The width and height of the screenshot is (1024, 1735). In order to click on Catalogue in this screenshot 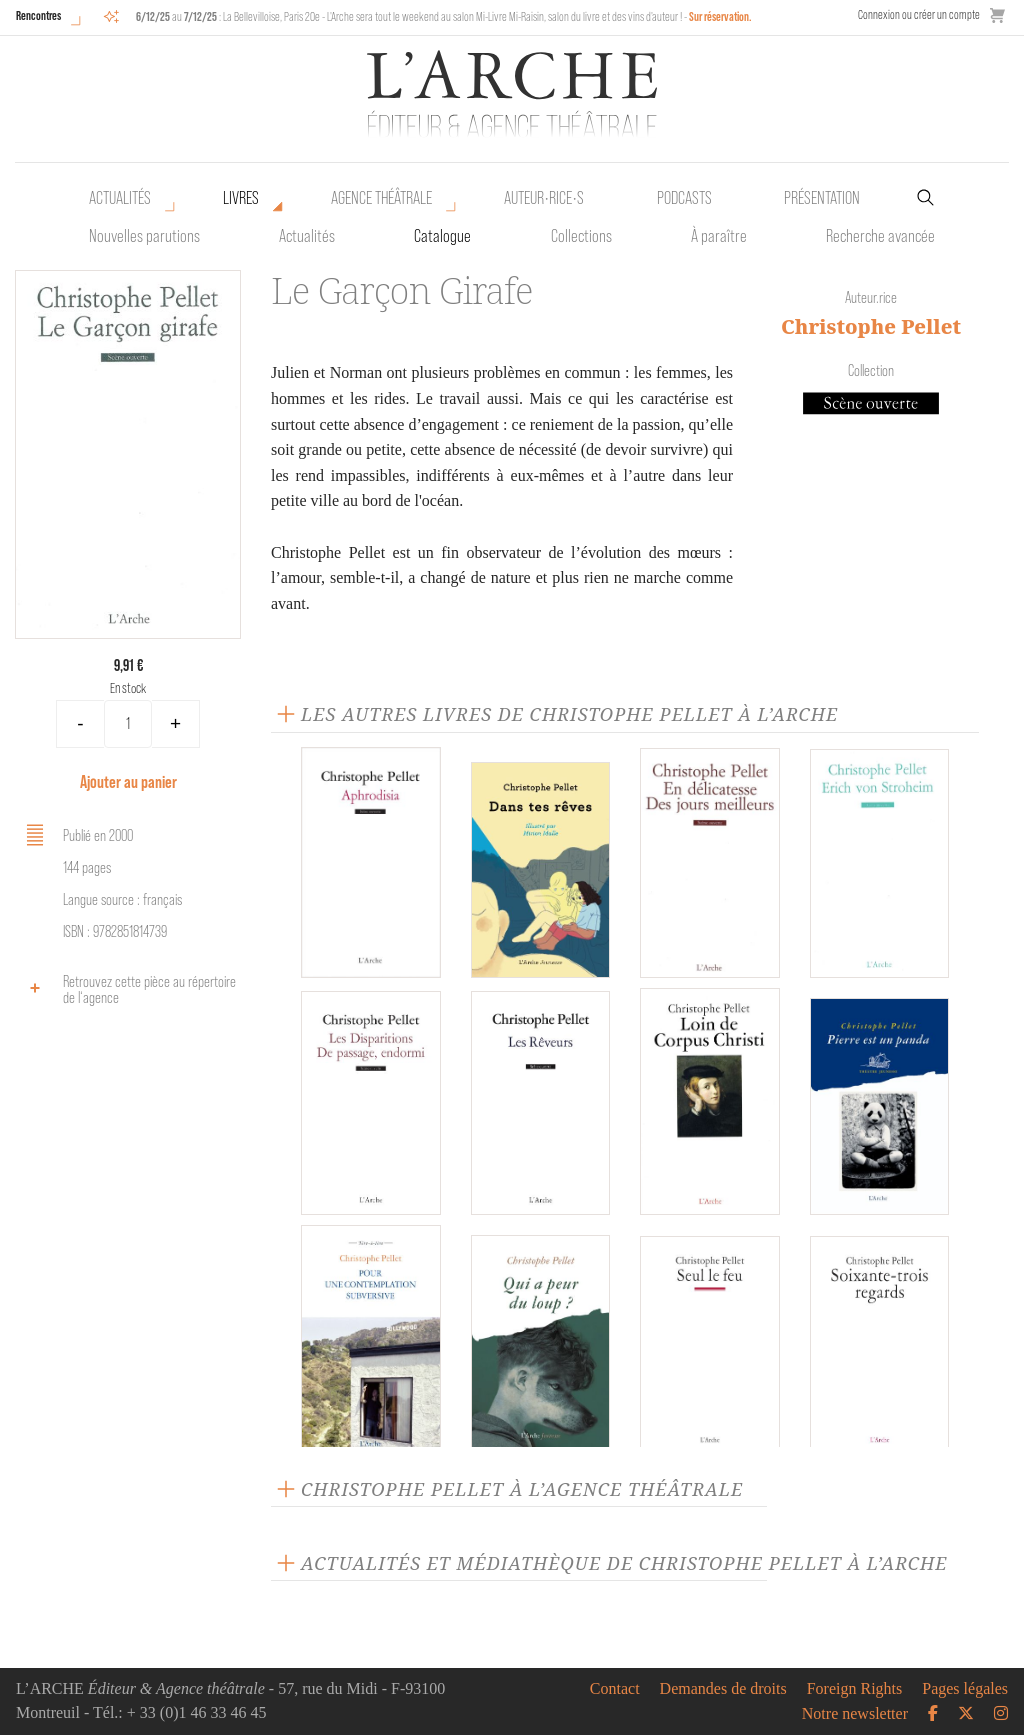, I will do `click(442, 236)`.